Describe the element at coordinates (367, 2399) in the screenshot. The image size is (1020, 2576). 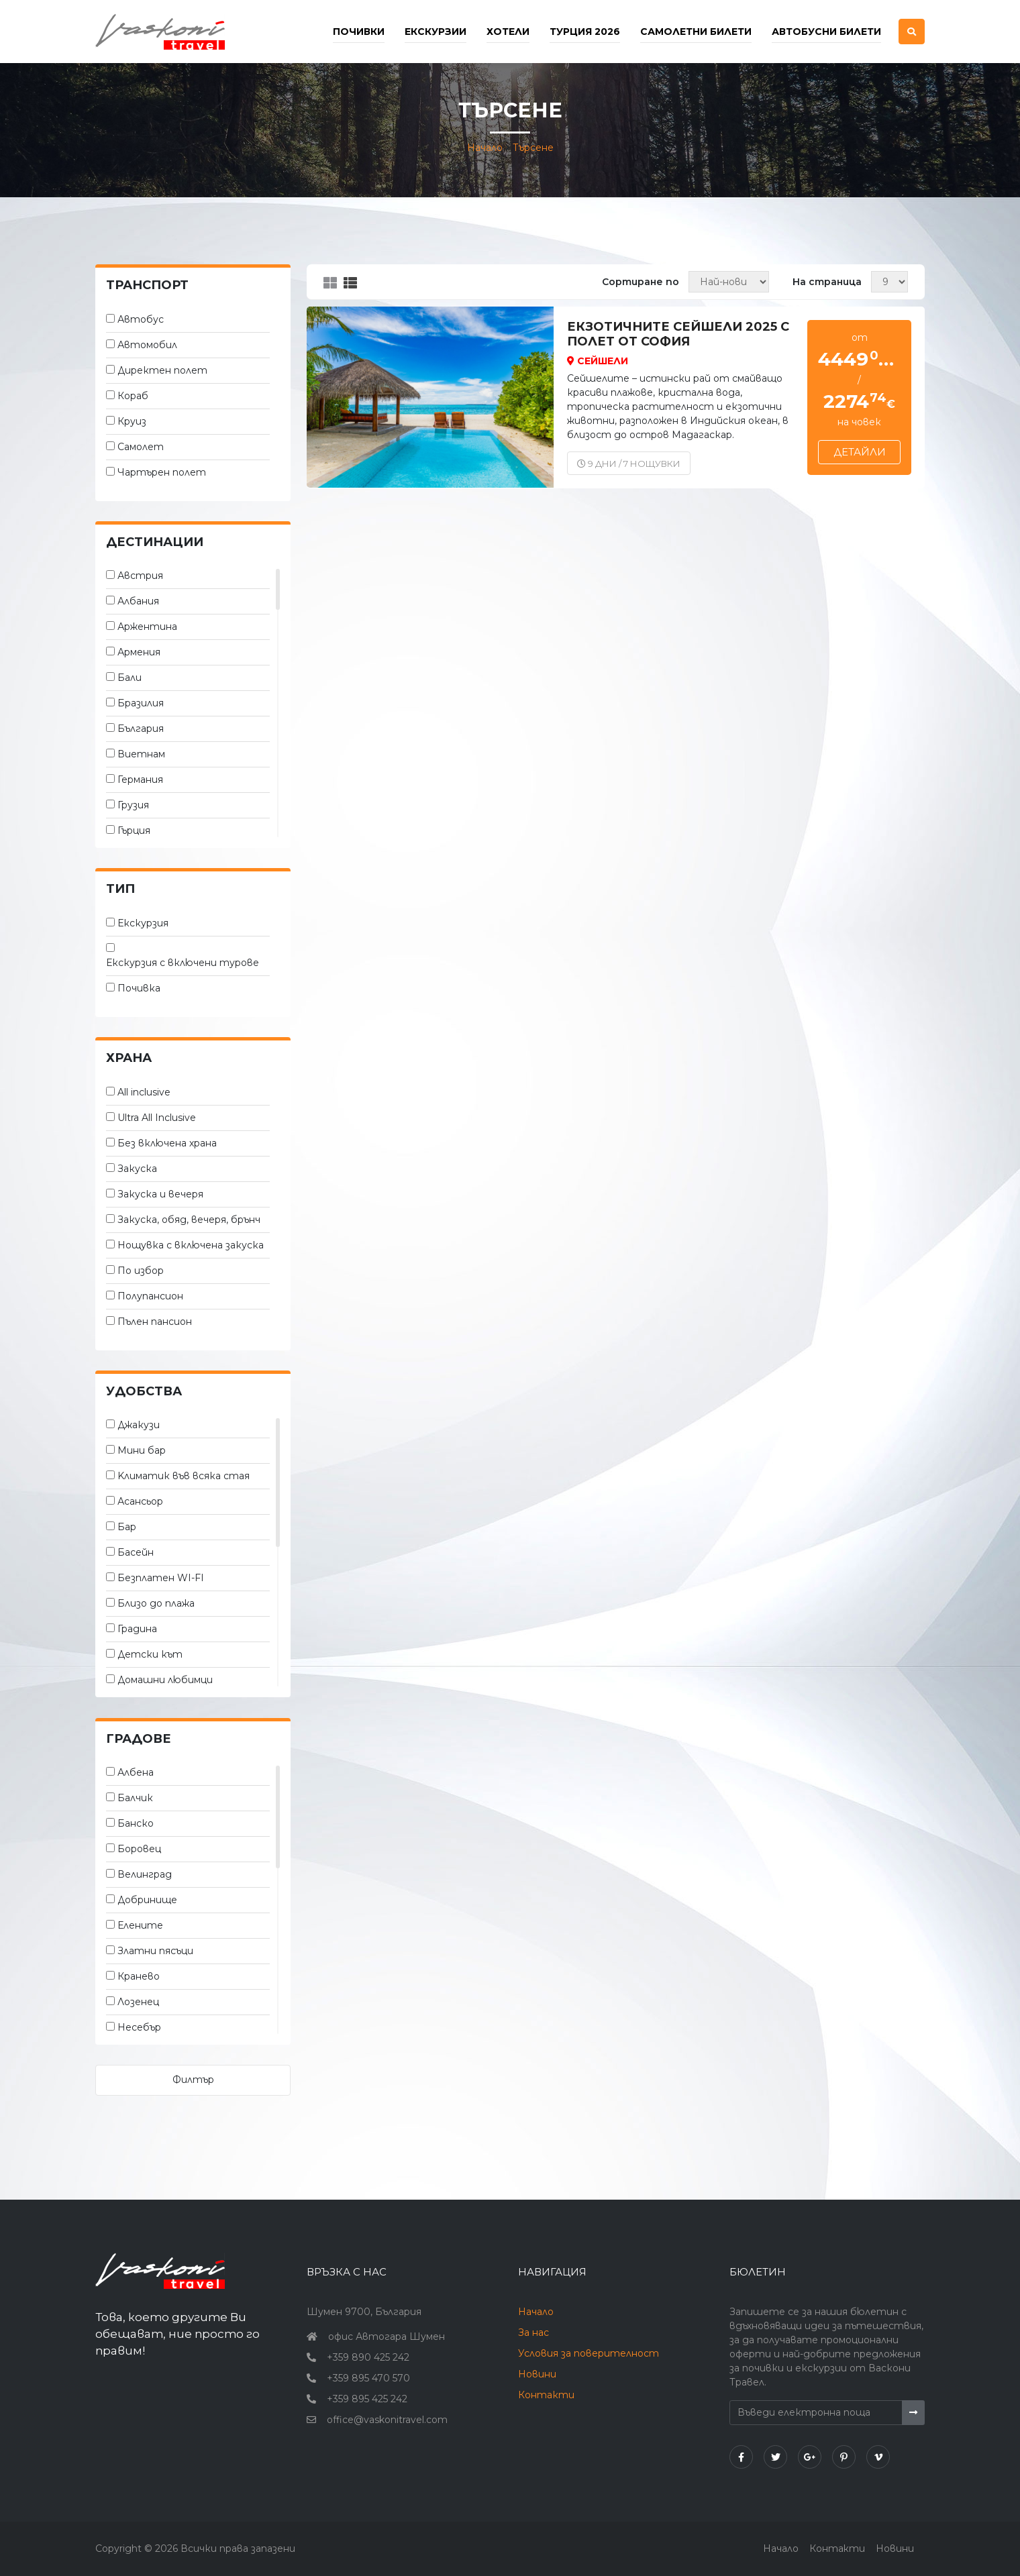
I see `+359 895 425 242` at that location.